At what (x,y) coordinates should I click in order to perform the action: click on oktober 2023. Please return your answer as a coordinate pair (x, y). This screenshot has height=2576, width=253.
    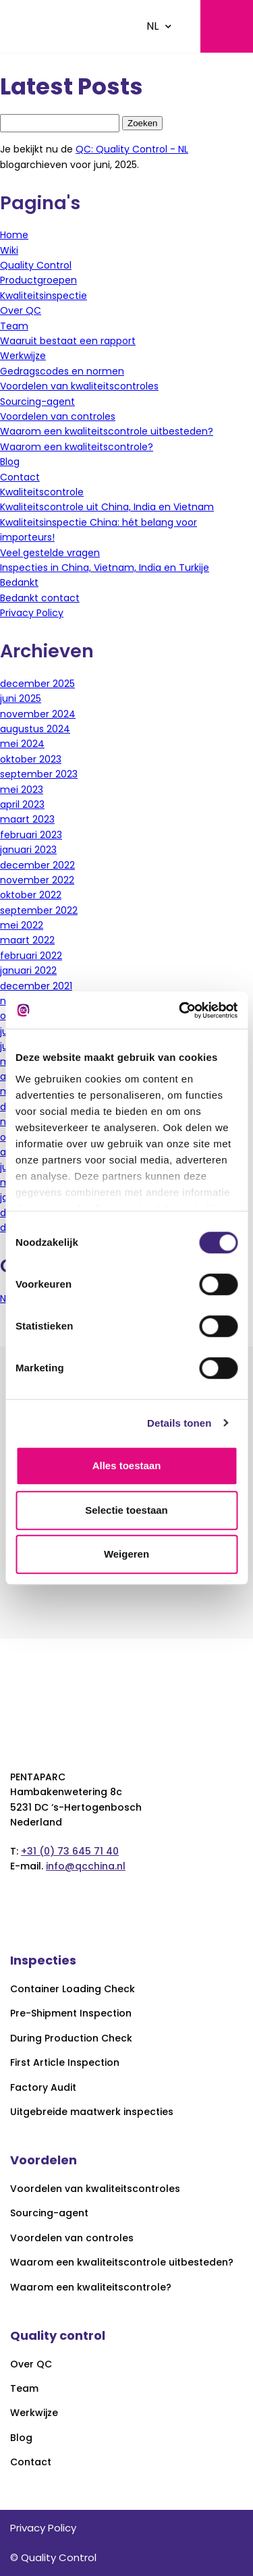
    Looking at the image, I should click on (30, 759).